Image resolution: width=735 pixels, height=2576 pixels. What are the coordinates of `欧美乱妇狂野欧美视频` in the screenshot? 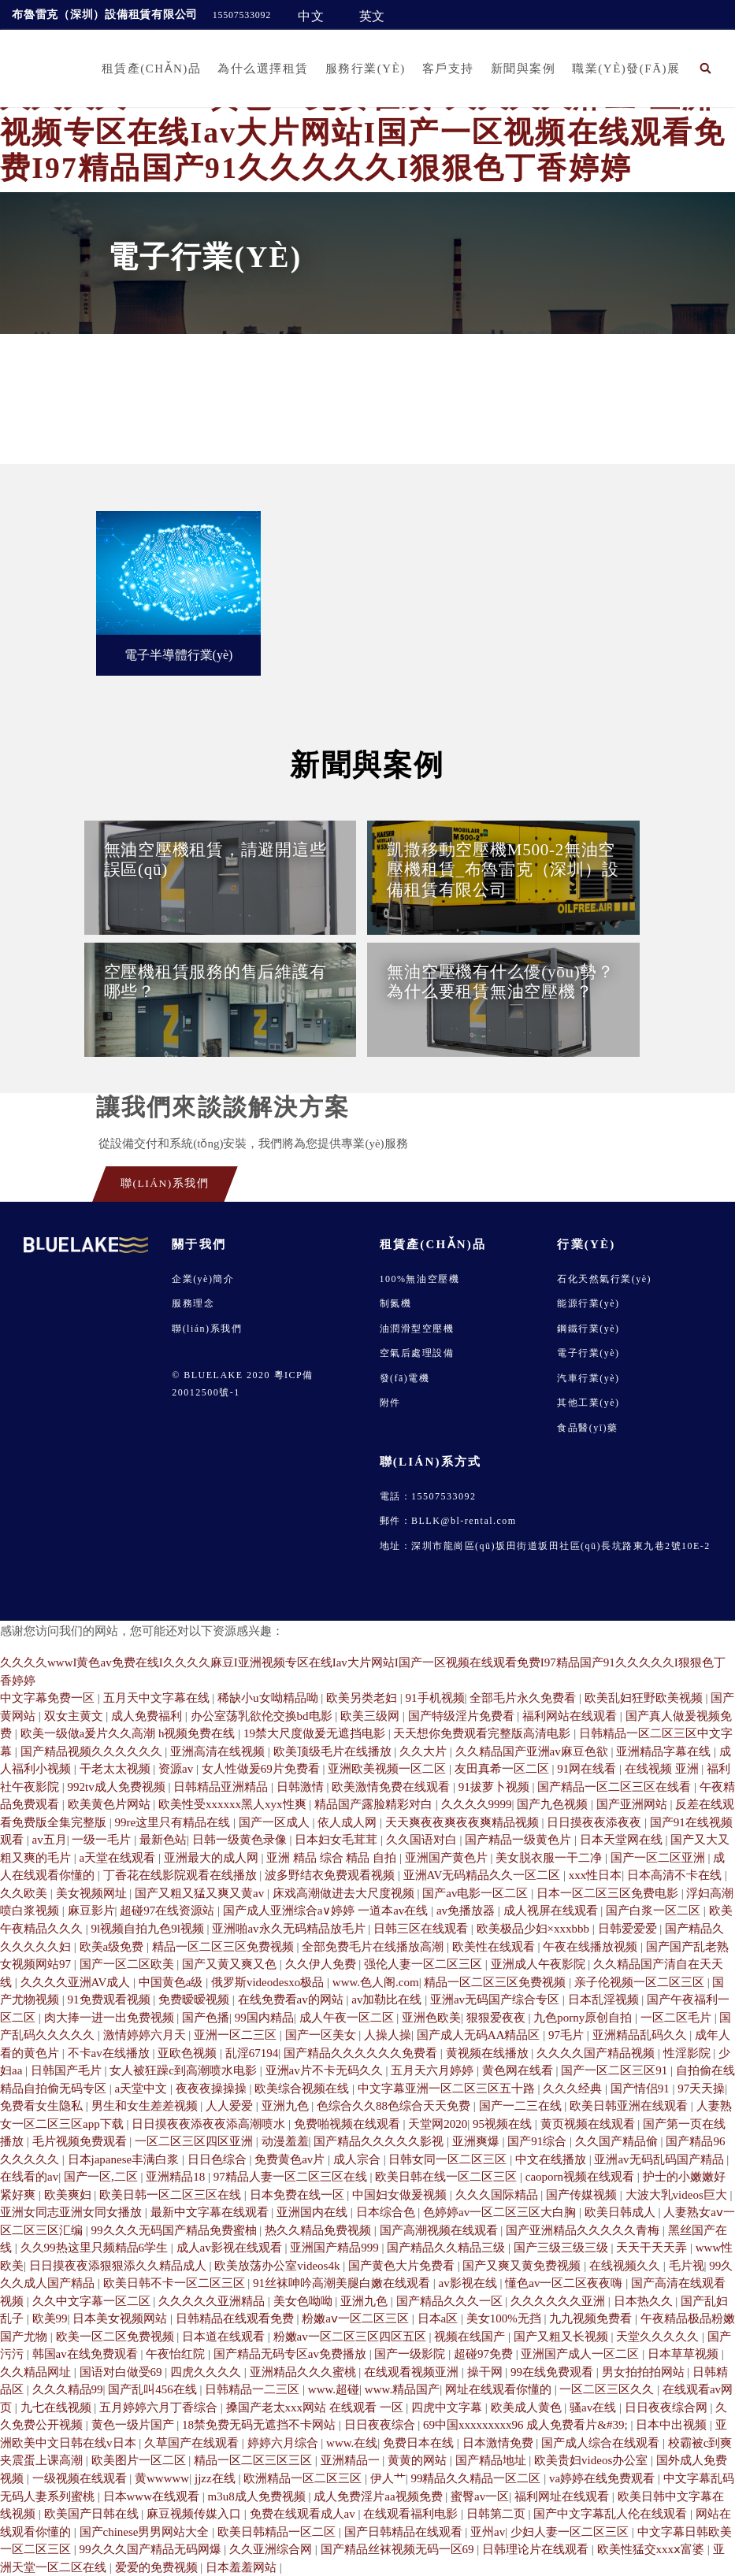 It's located at (645, 1698).